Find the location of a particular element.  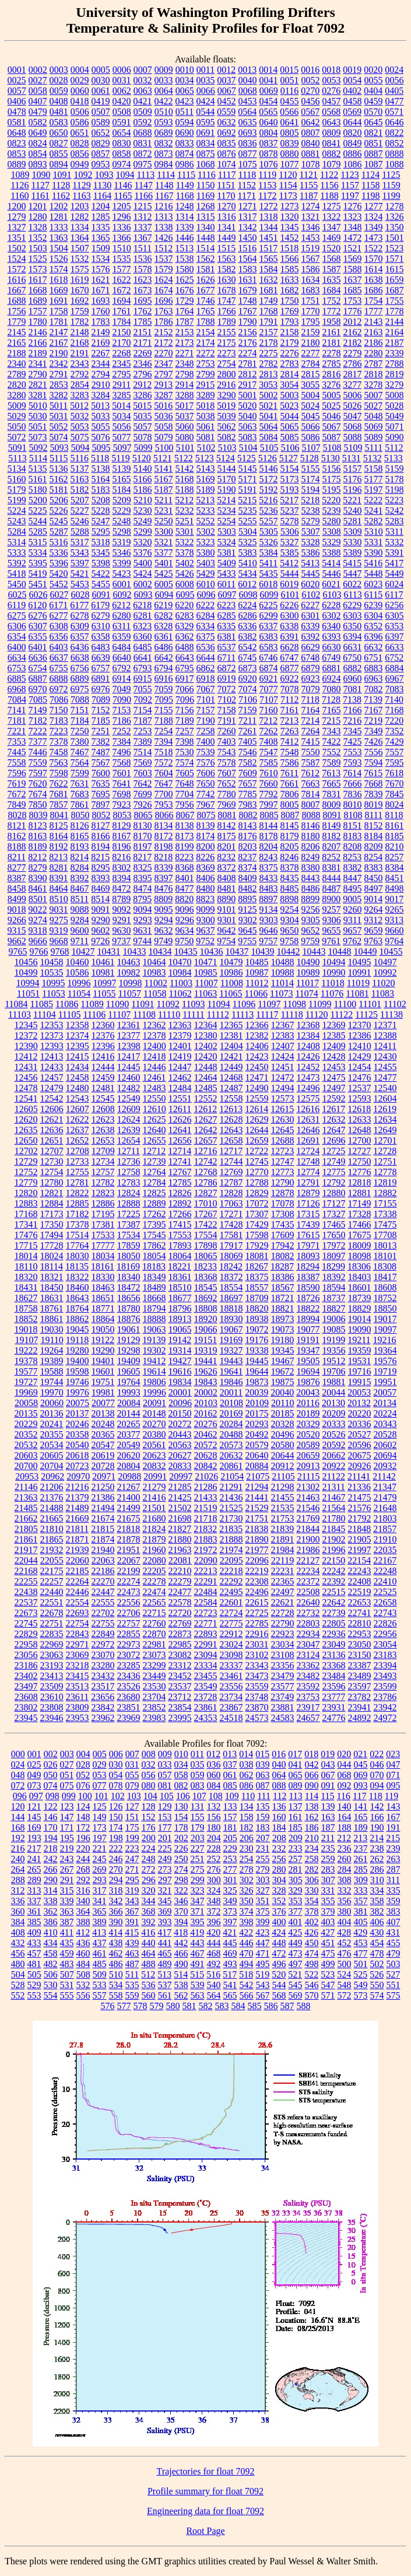

23299 is located at coordinates (154, 1665).